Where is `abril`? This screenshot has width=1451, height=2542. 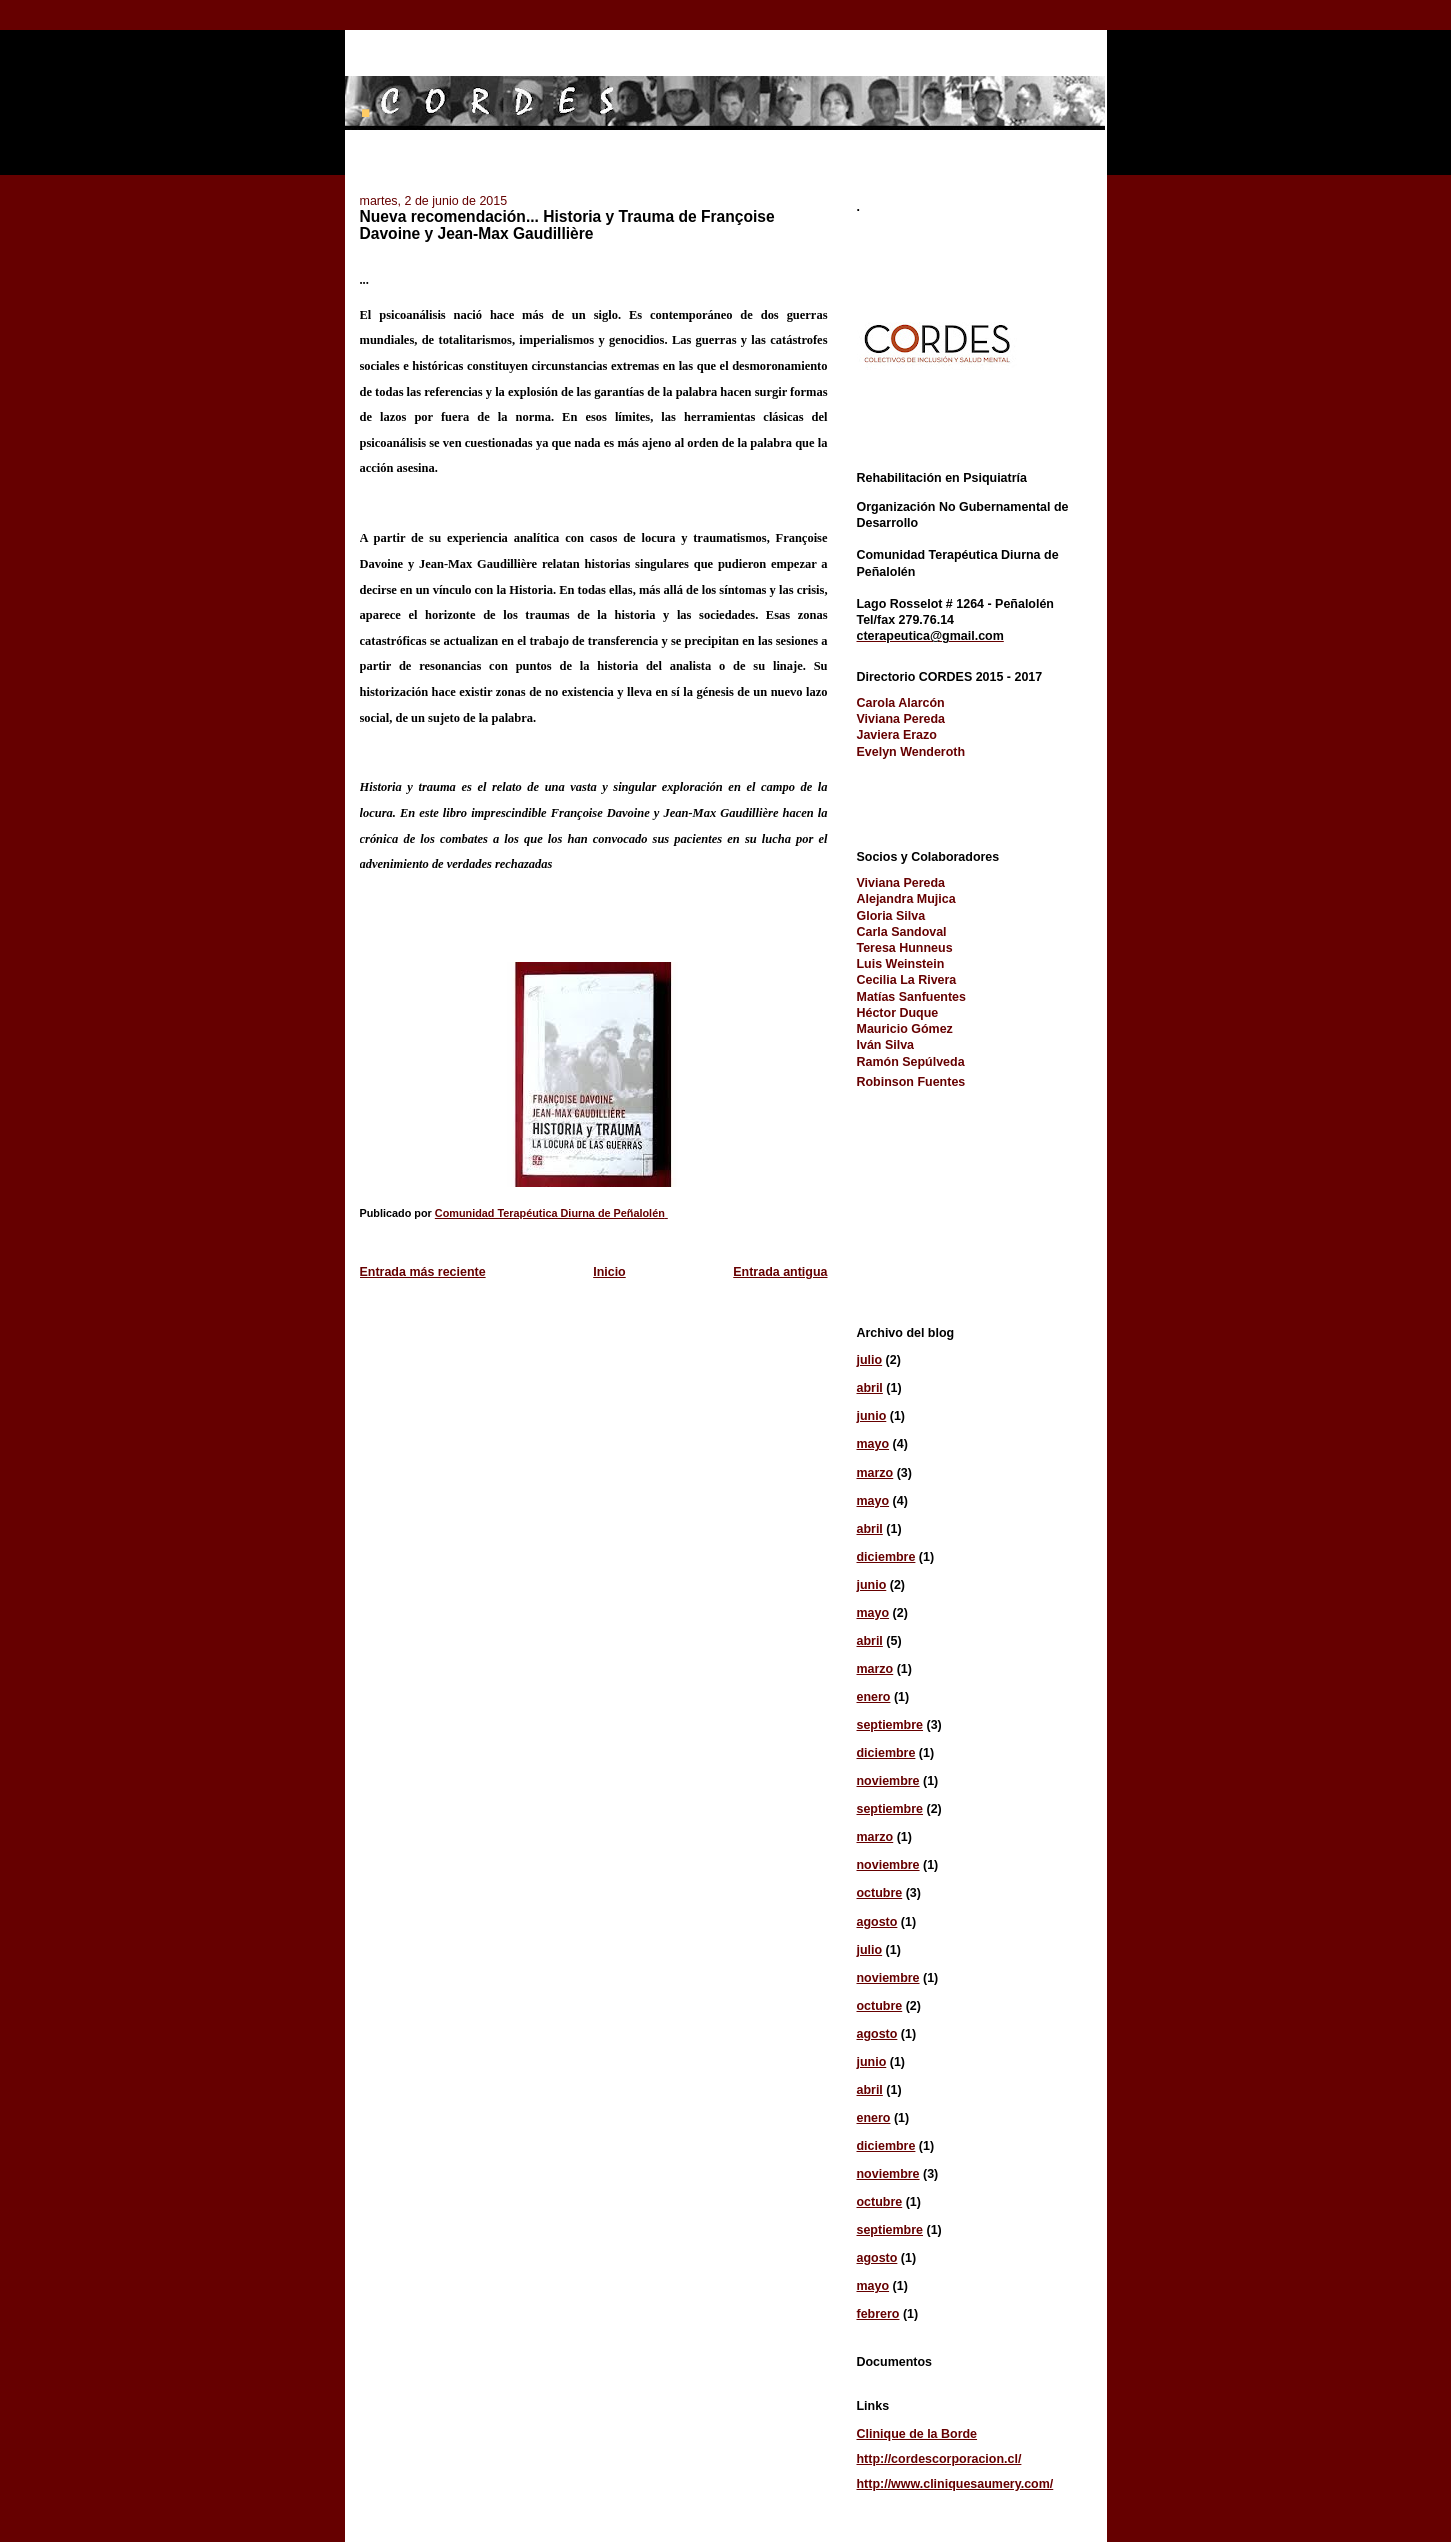
abril is located at coordinates (870, 1388).